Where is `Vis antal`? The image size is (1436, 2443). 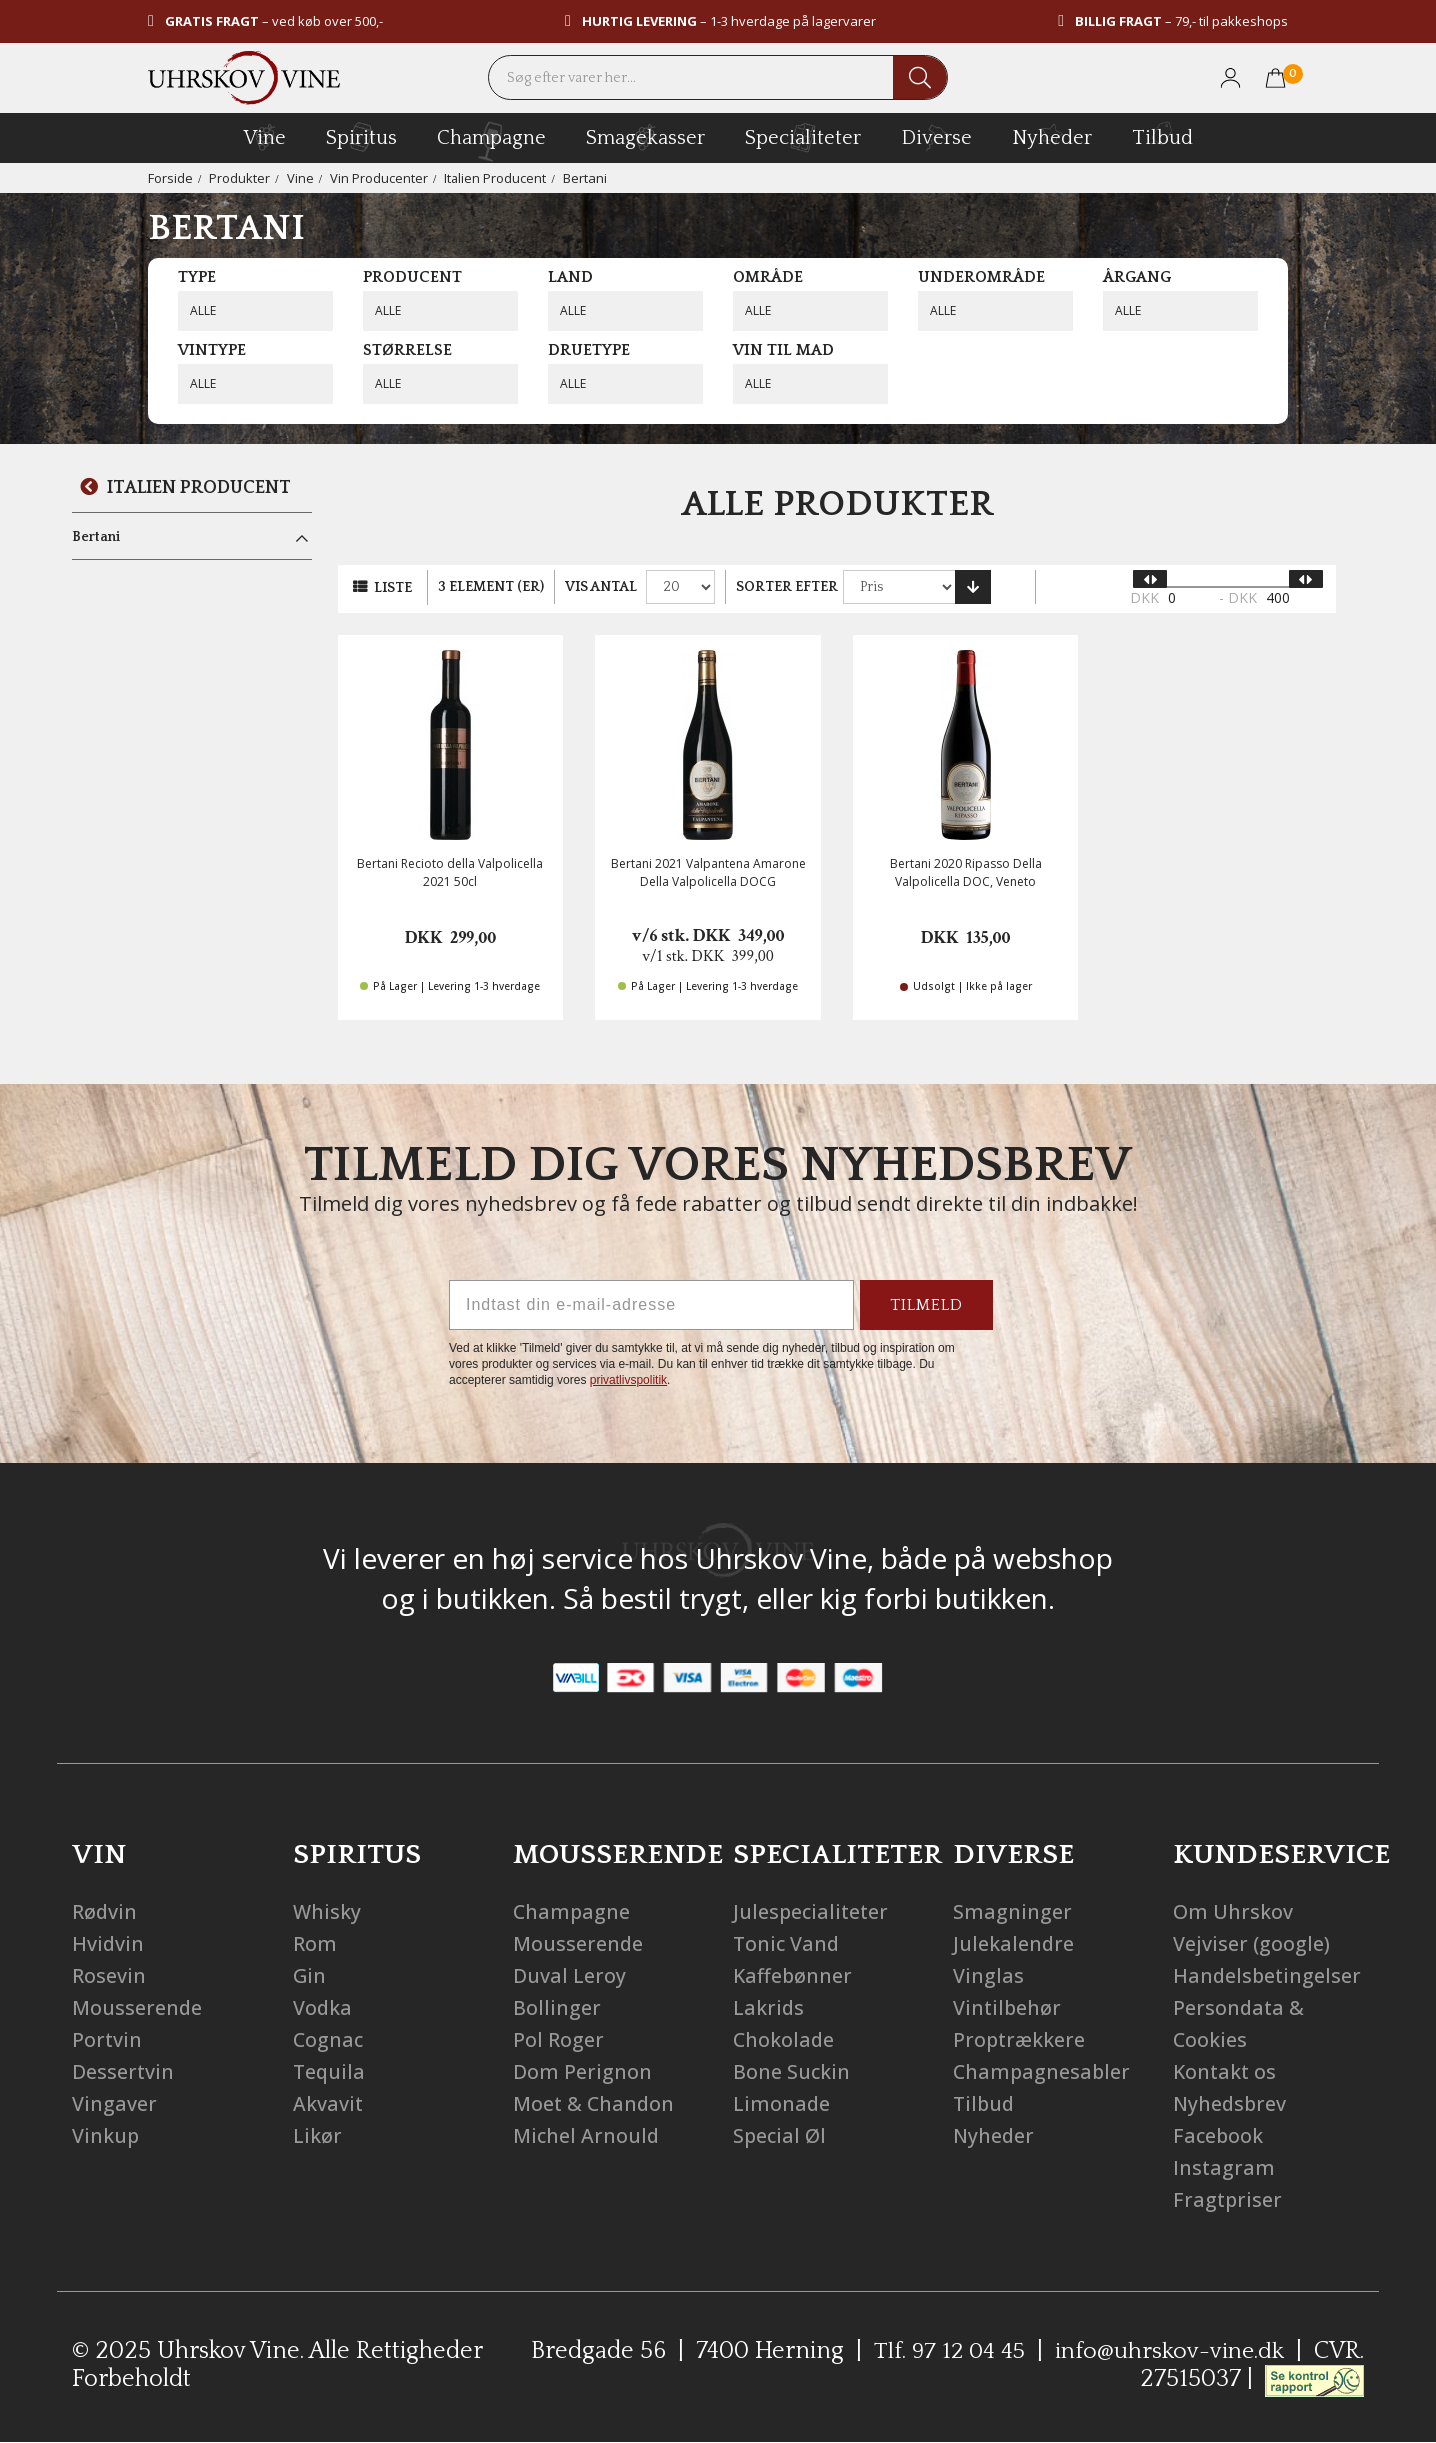
Vis antal is located at coordinates (601, 587).